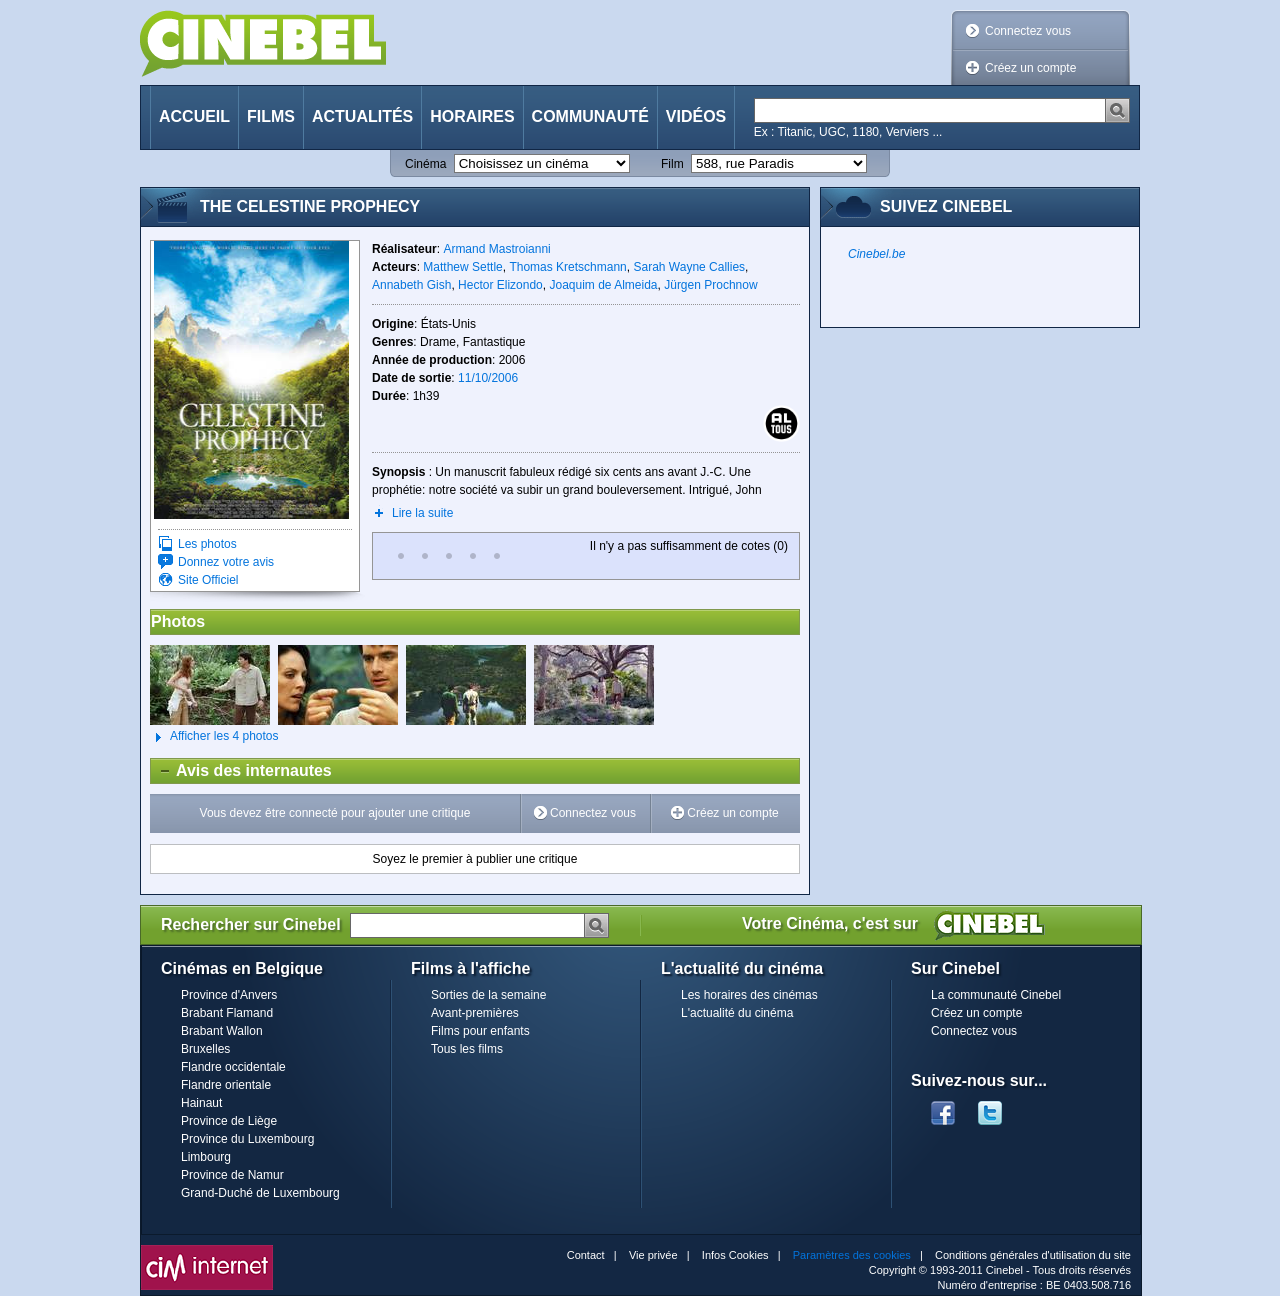 The height and width of the screenshot is (1296, 1280). Describe the element at coordinates (247, 1139) in the screenshot. I see `Province du Luxembourg` at that location.